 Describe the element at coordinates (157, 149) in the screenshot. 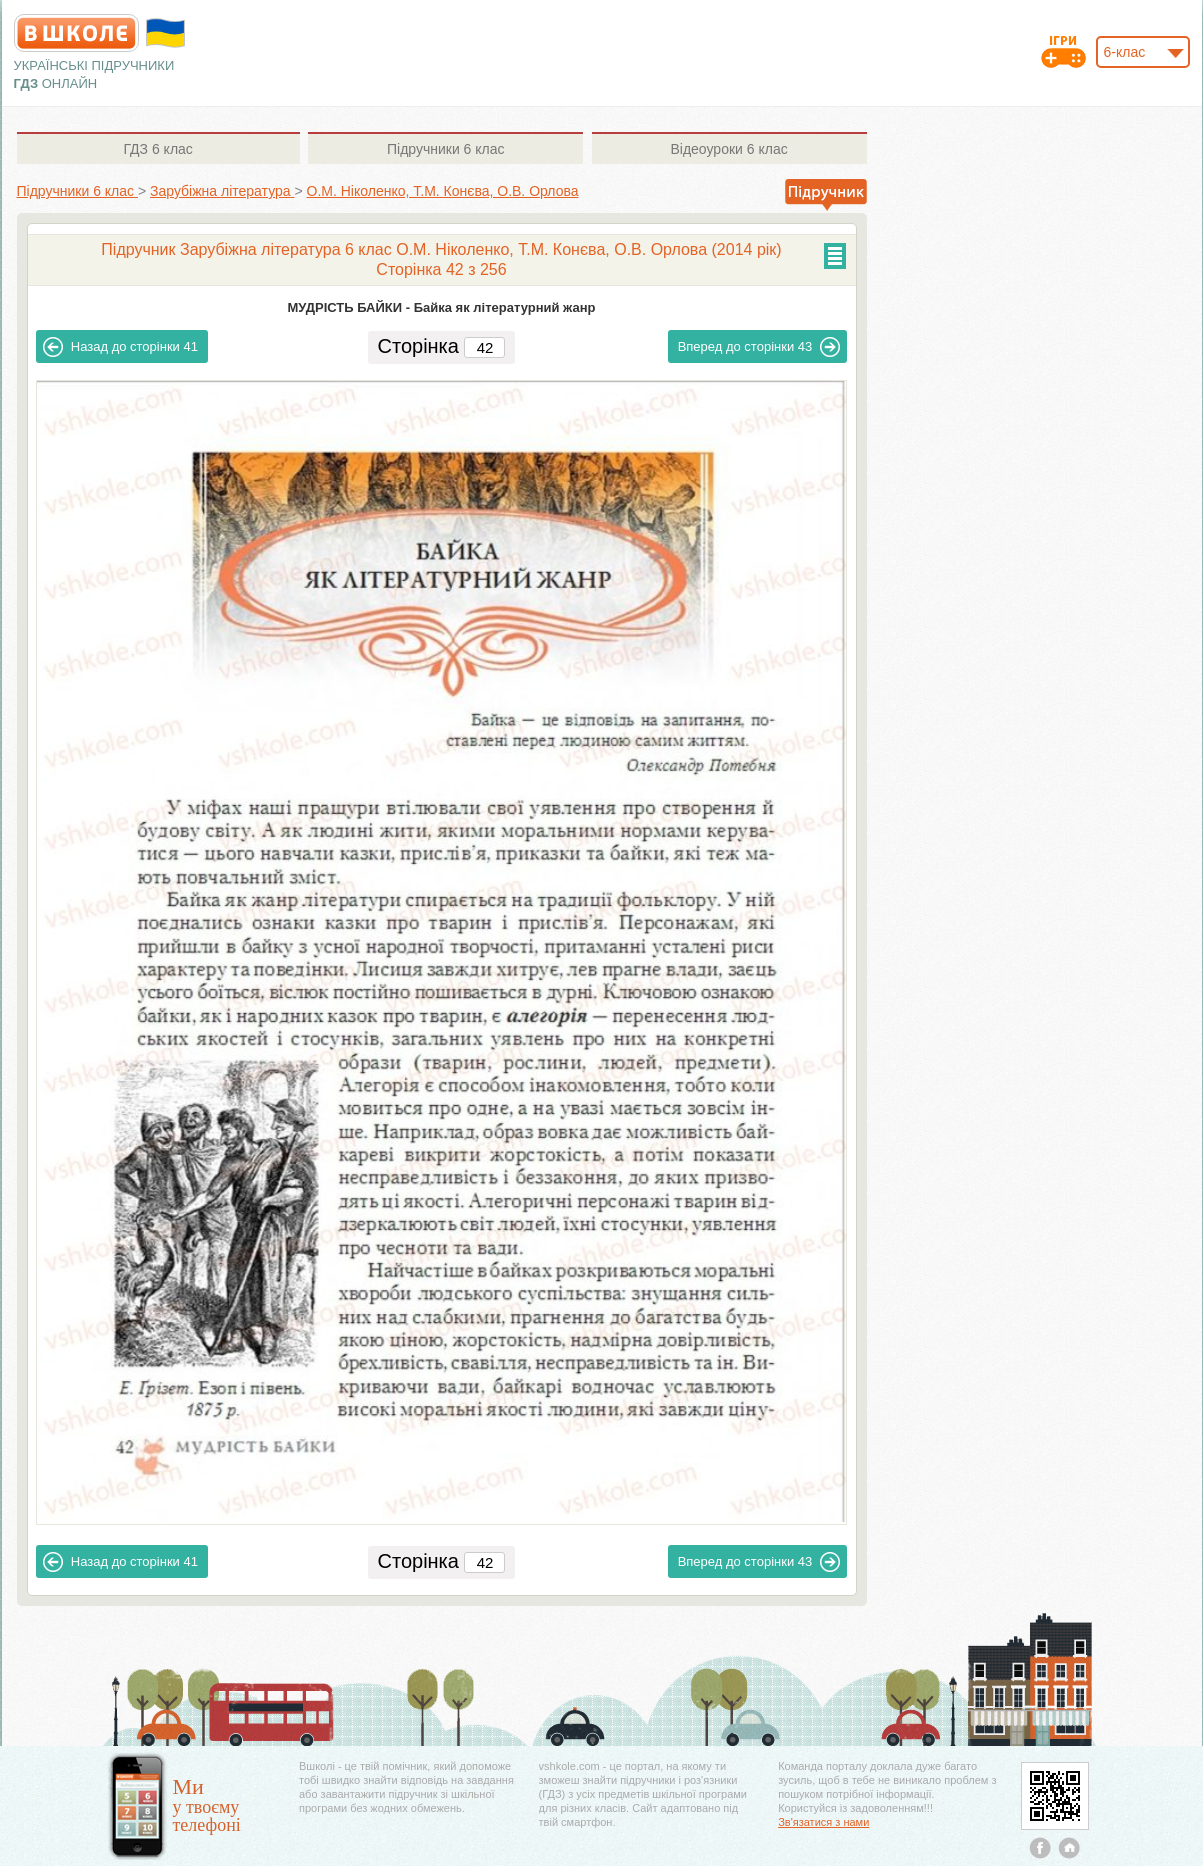

I see `6 клас` at that location.